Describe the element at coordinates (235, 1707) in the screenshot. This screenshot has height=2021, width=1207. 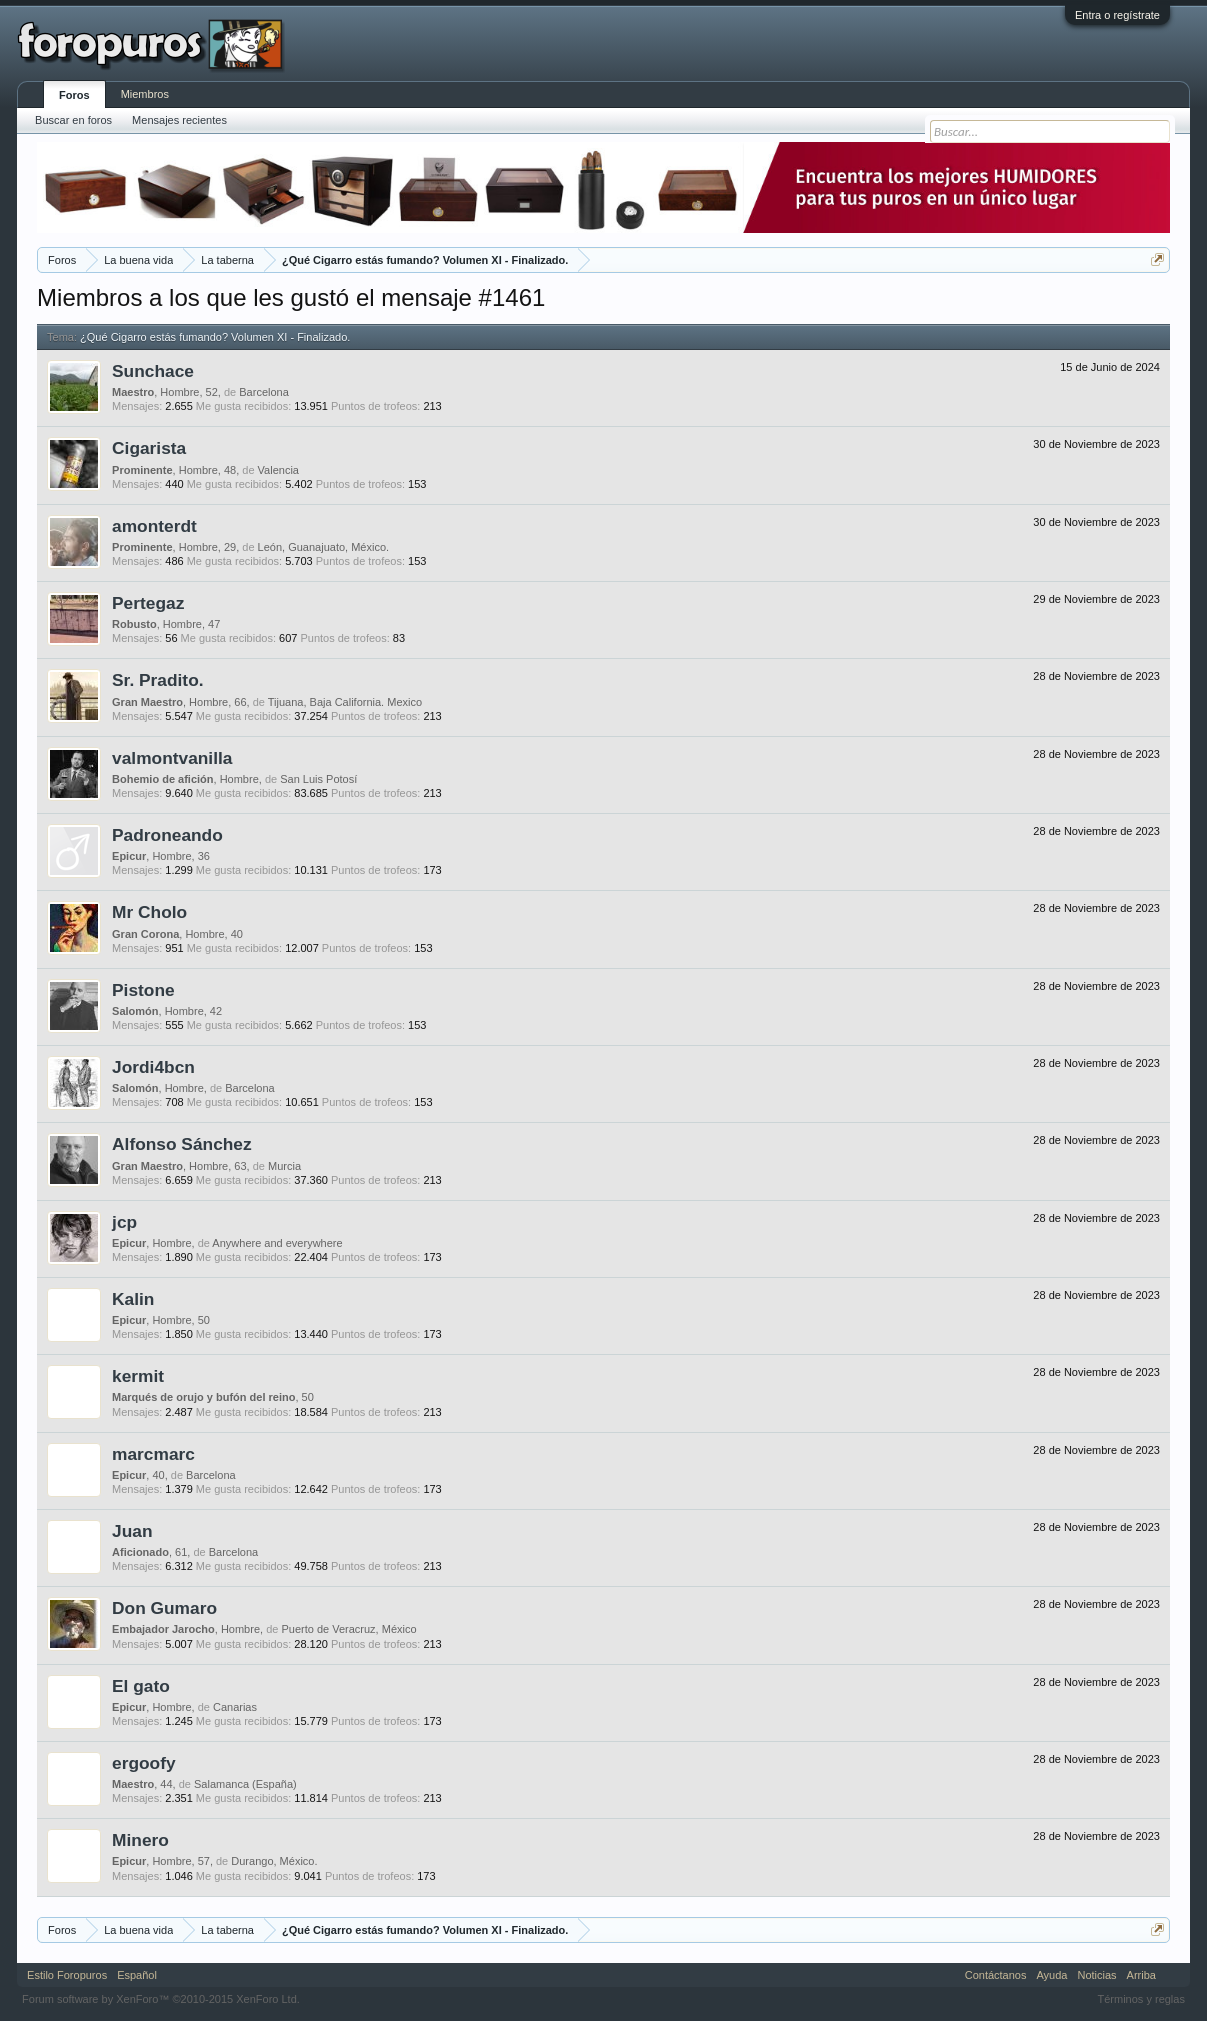
I see `Canarias` at that location.